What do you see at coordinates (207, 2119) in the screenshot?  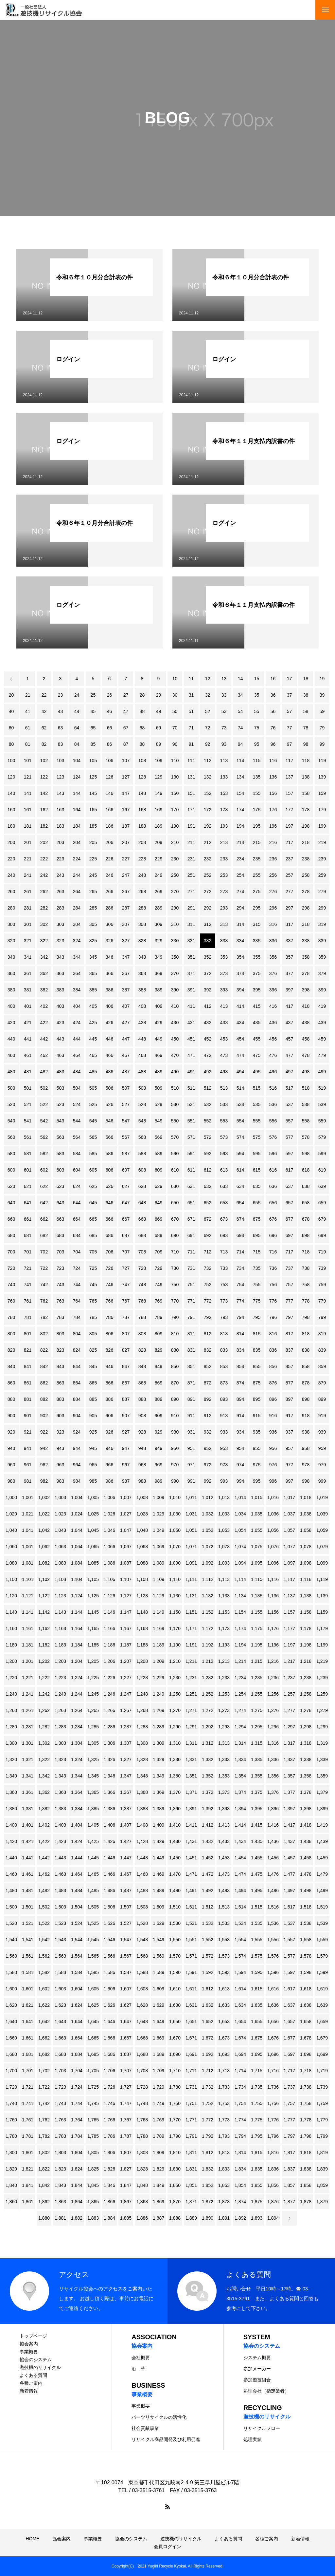 I see `1,772` at bounding box center [207, 2119].